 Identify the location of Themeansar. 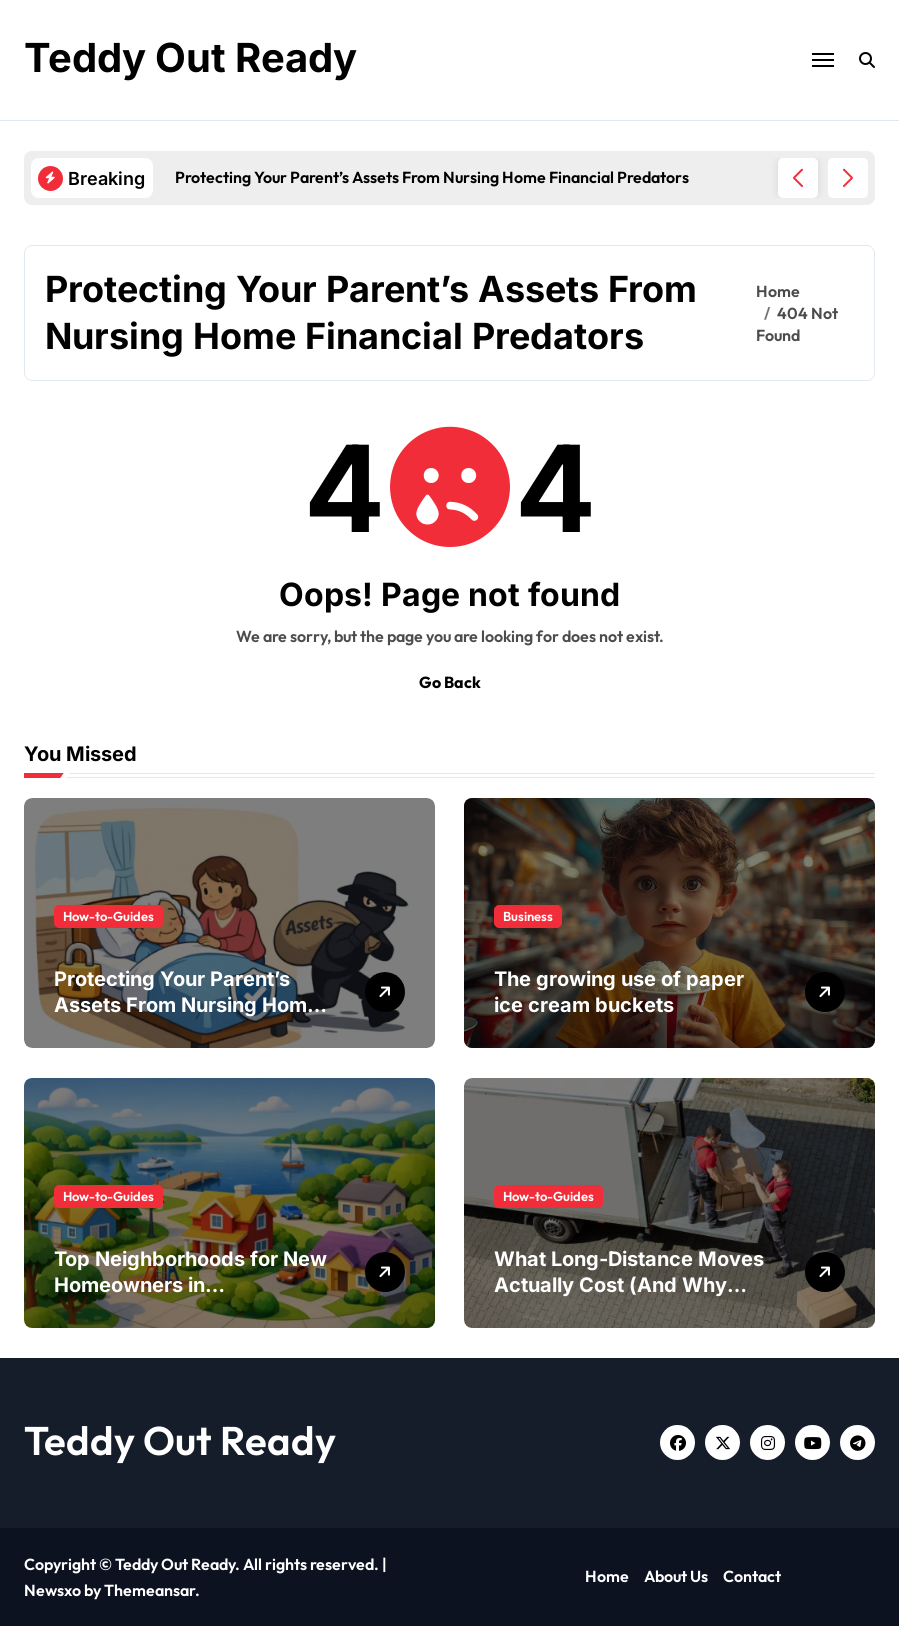
(149, 1590).